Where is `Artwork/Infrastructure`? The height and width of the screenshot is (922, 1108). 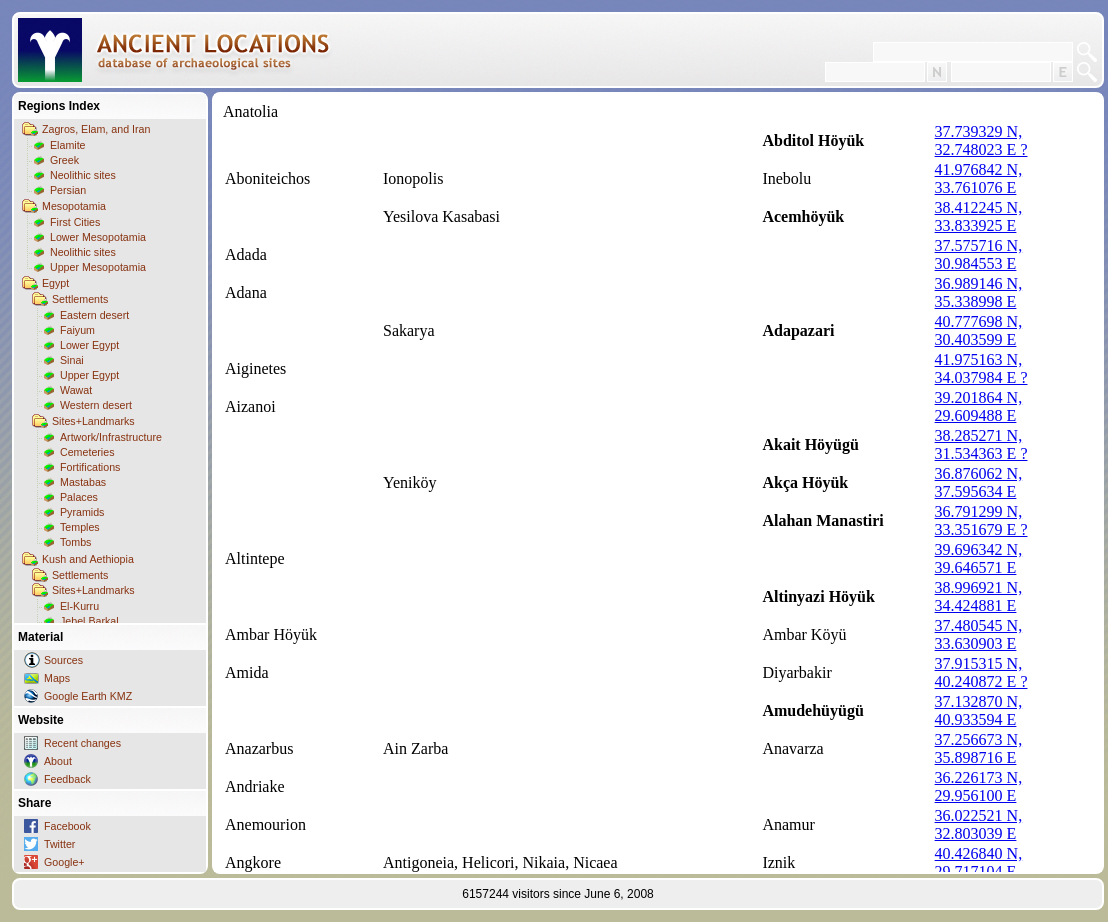 Artwork/Infrastructure is located at coordinates (111, 437).